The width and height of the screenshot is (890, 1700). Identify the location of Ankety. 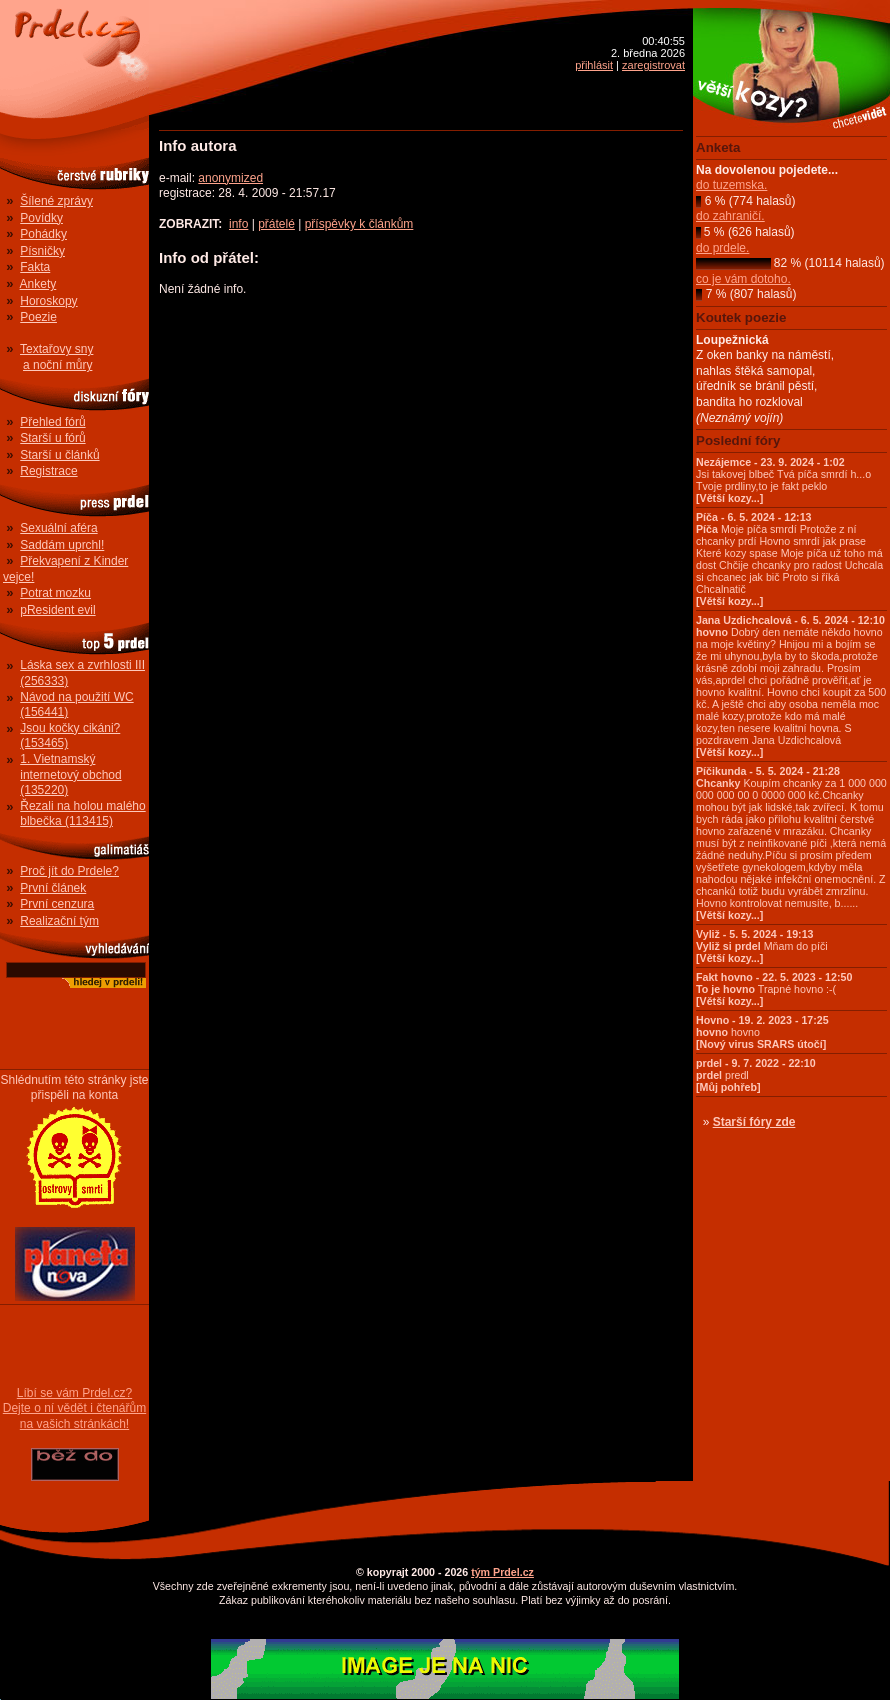
(38, 284).